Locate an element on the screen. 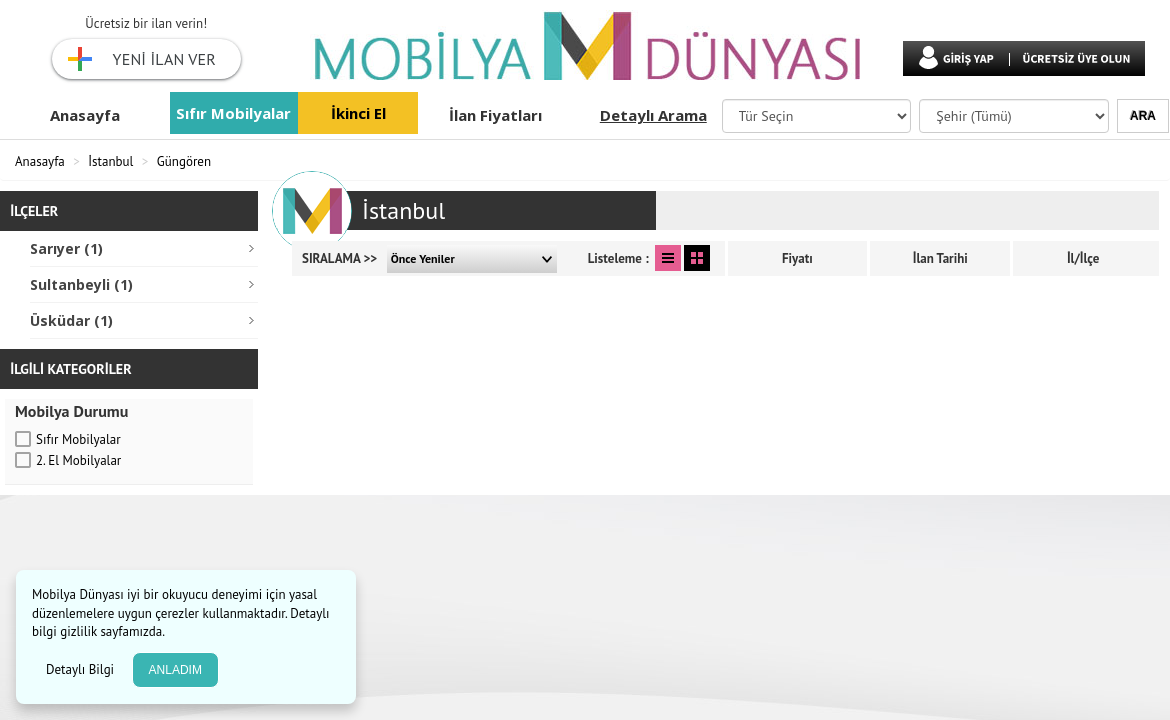 This screenshot has width=1170, height=720. YENİ İLAN VER is located at coordinates (164, 59).